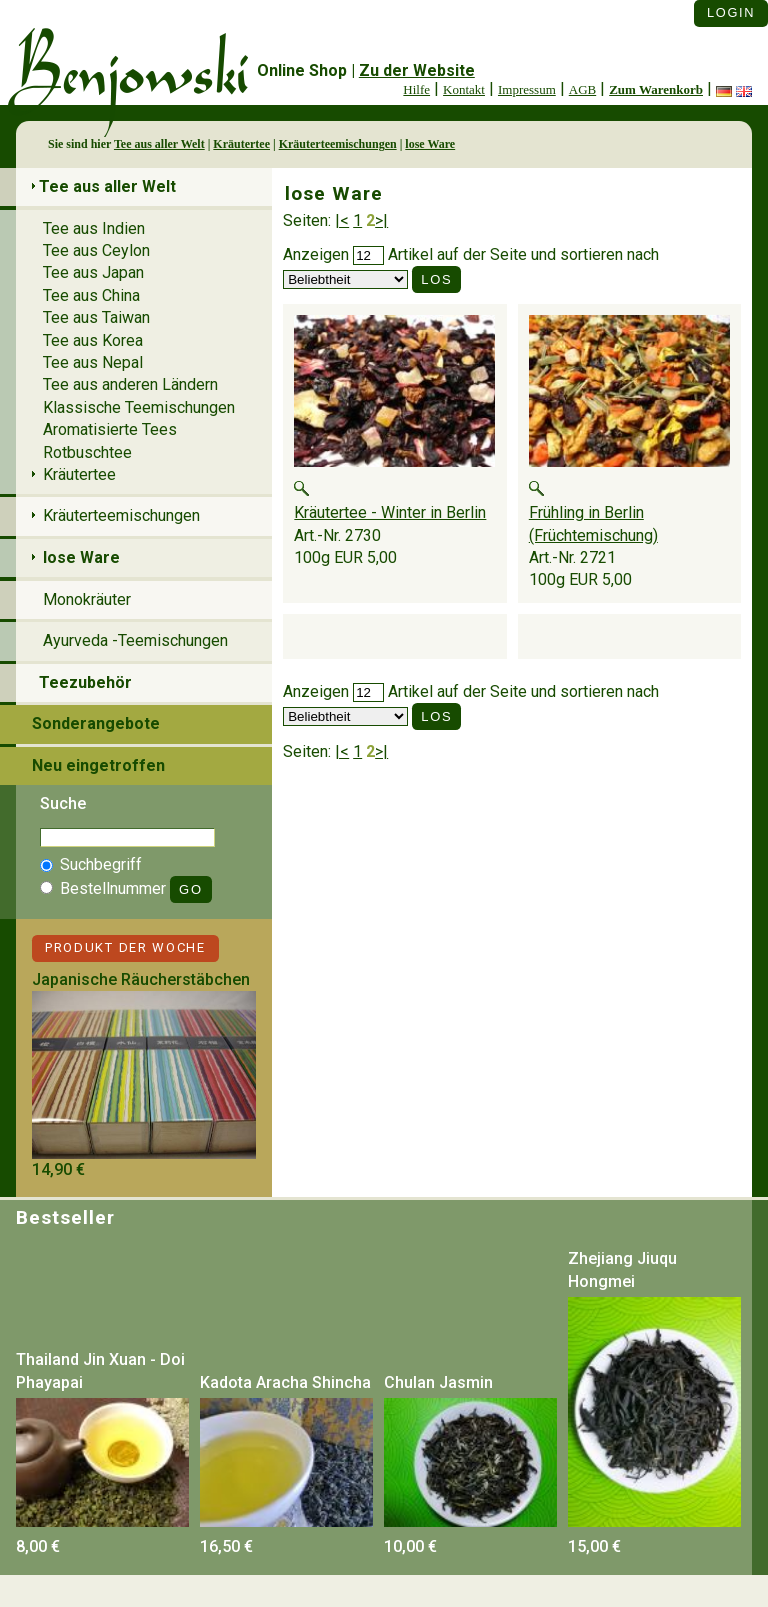 The height and width of the screenshot is (1607, 768). I want to click on Teezubehör, so click(85, 682).